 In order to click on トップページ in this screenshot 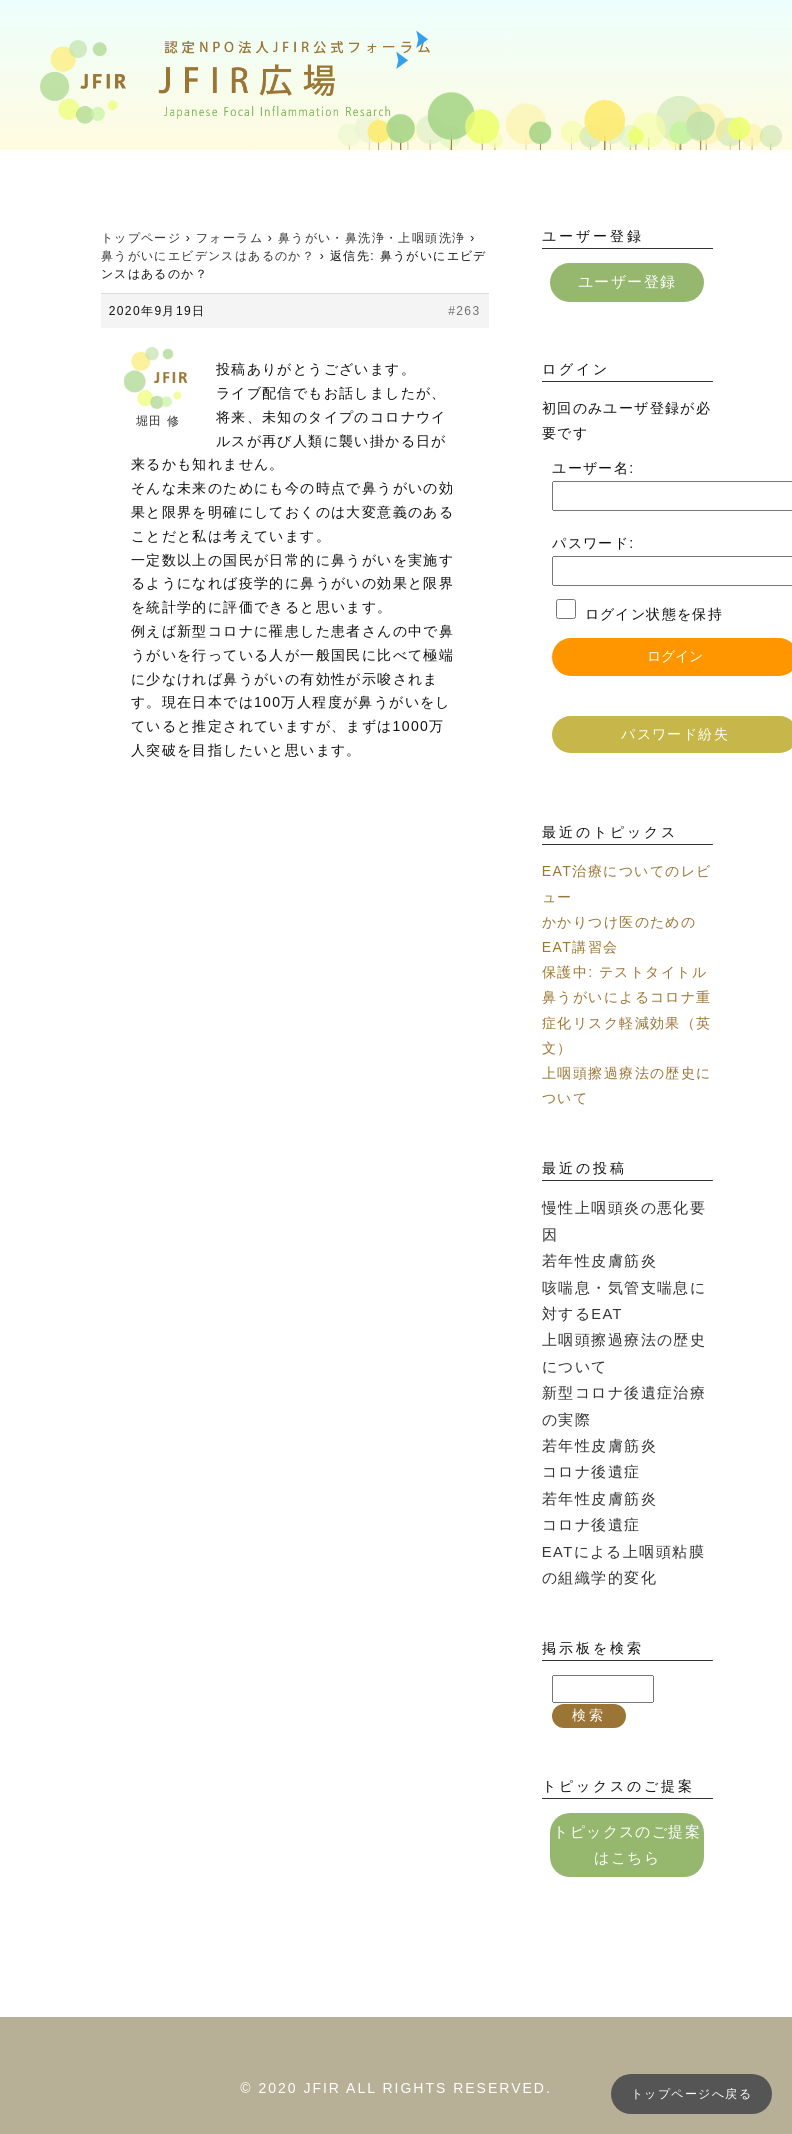, I will do `click(141, 238)`.